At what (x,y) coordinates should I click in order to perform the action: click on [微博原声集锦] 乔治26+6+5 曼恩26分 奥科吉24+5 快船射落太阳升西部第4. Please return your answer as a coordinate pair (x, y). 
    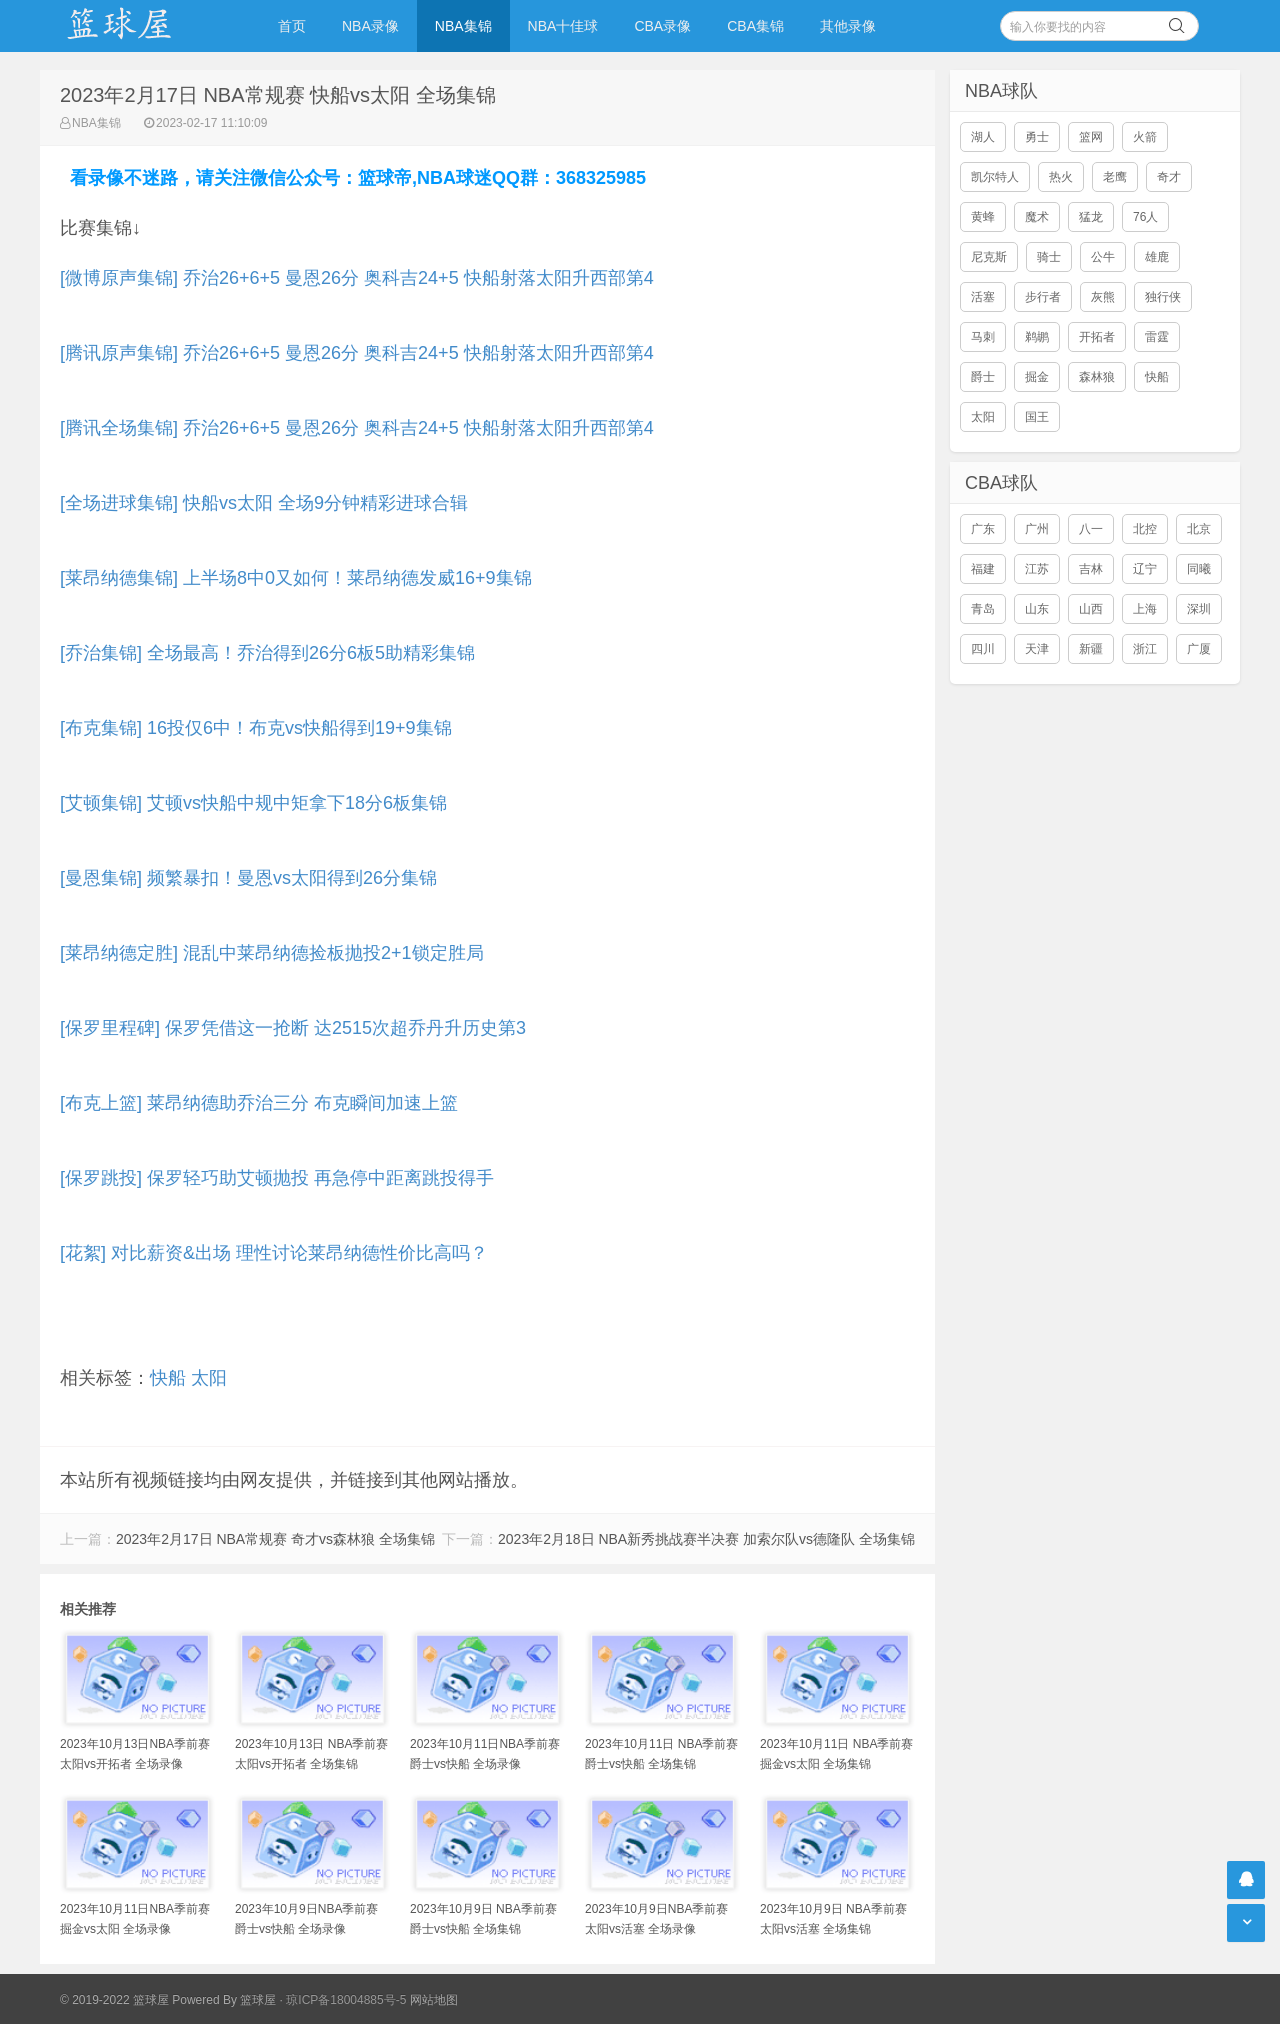
    Looking at the image, I should click on (357, 278).